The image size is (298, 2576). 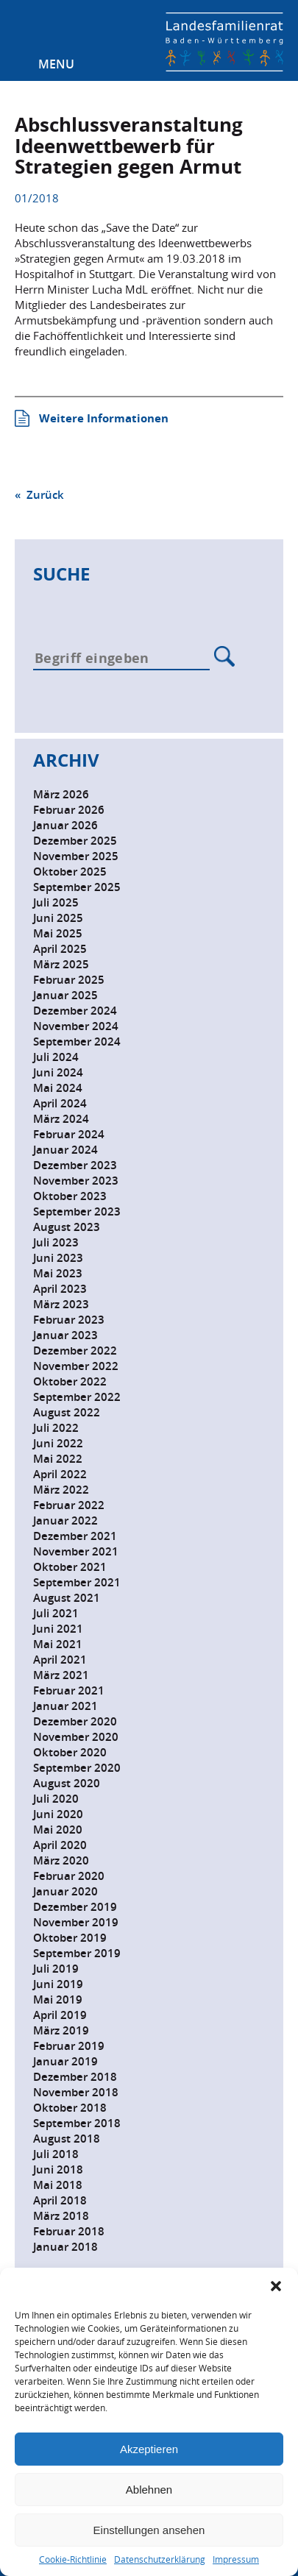 What do you see at coordinates (65, 1149) in the screenshot?
I see `Januar 2024` at bounding box center [65, 1149].